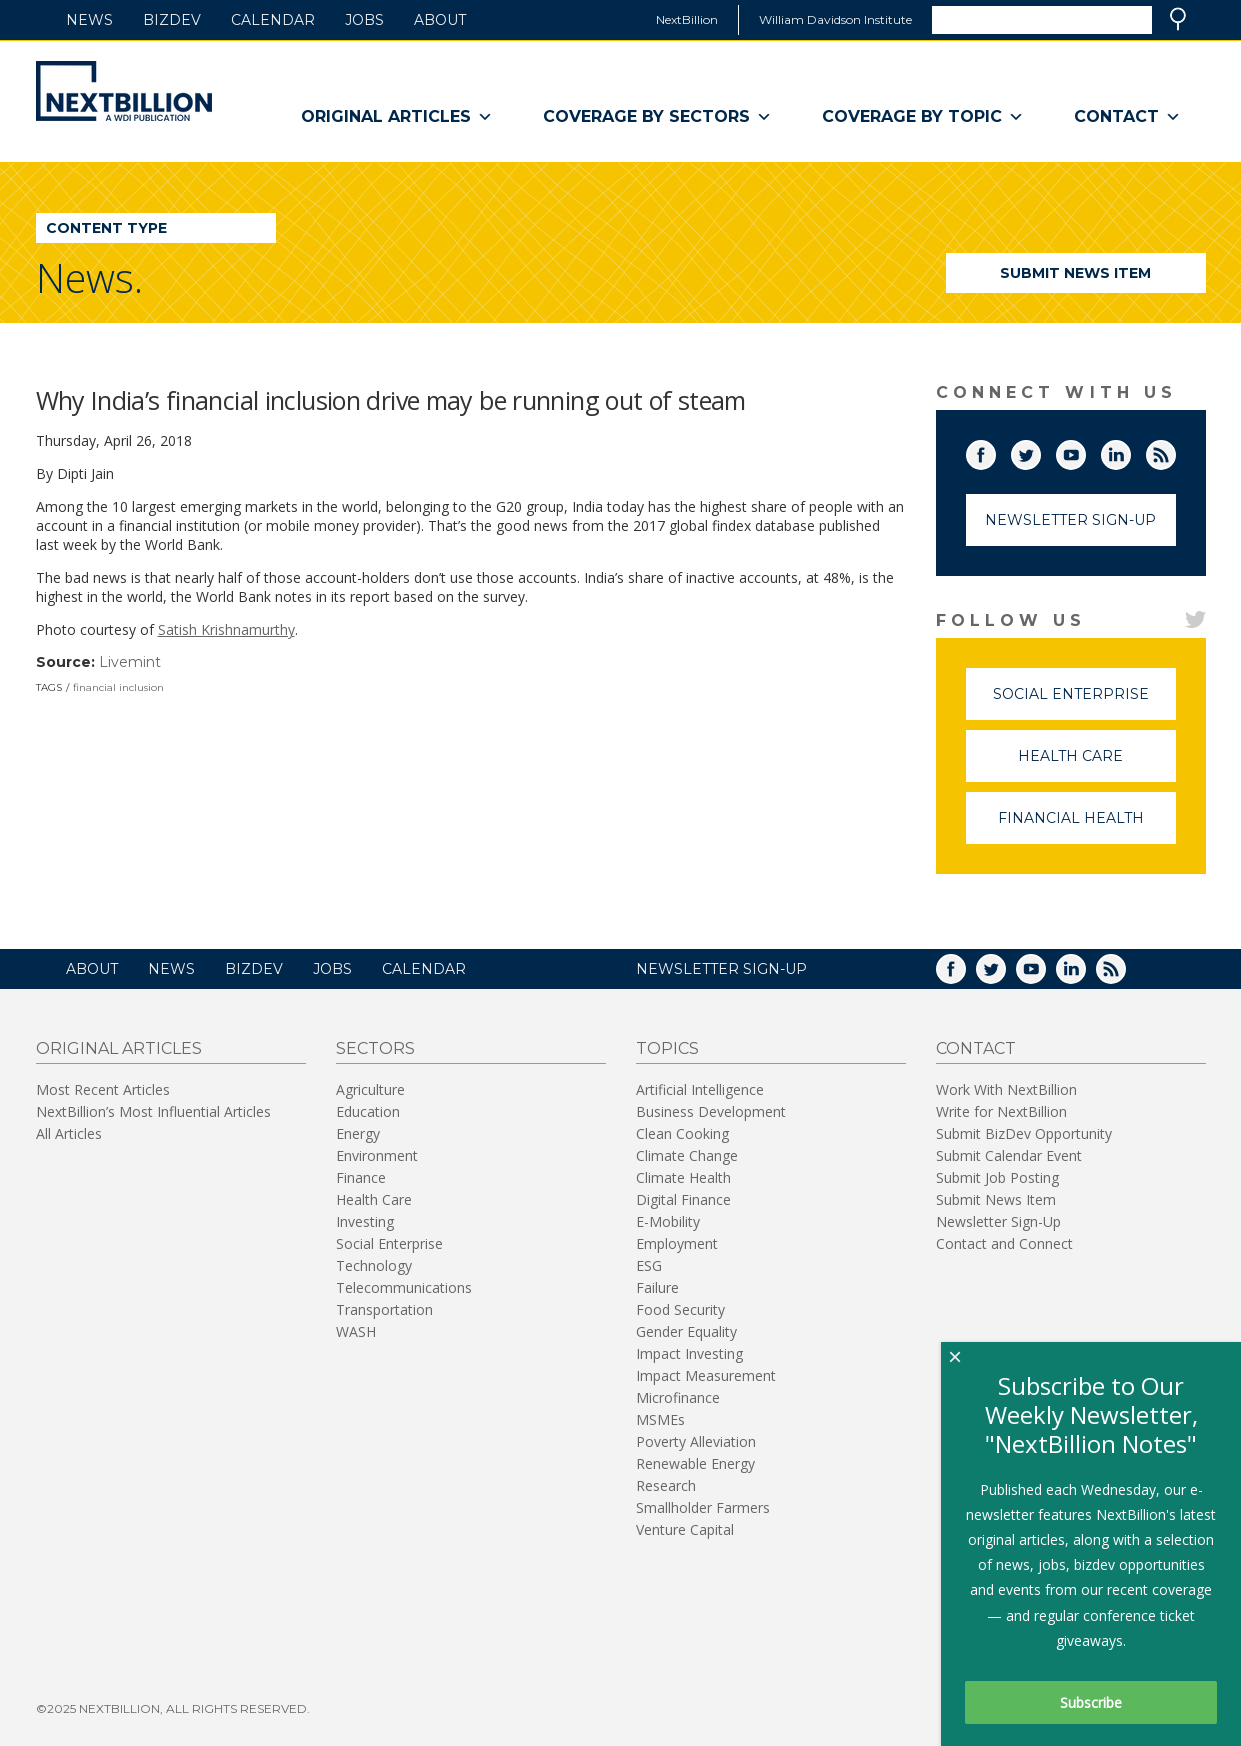 This screenshot has height=1746, width=1241. What do you see at coordinates (689, 1353) in the screenshot?
I see `Impact Investing` at bounding box center [689, 1353].